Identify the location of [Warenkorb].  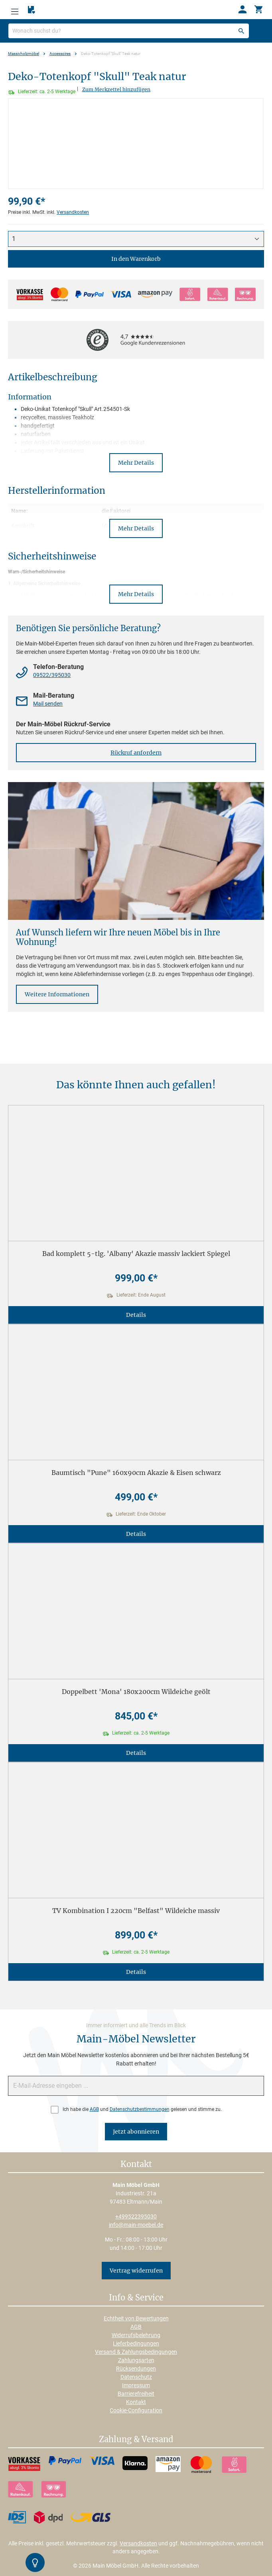
(258, 9).